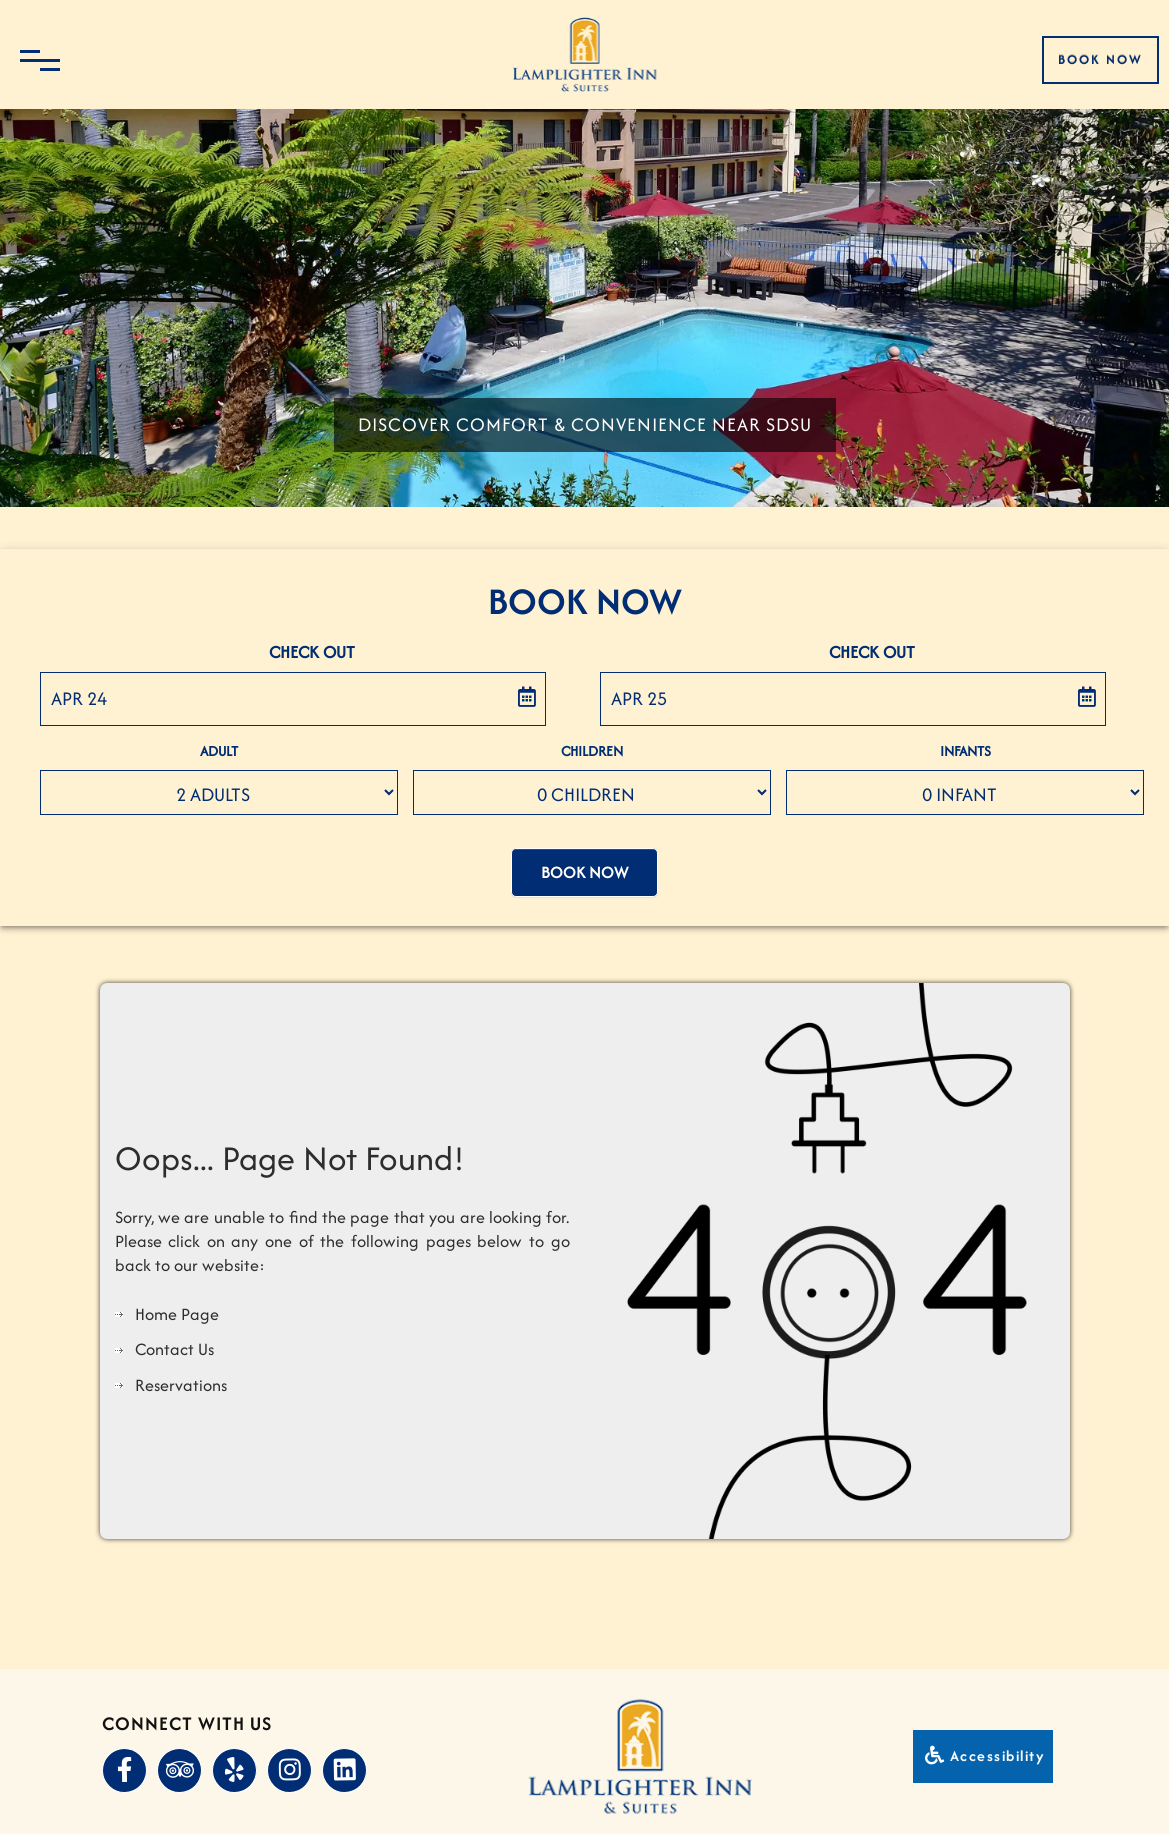  I want to click on Infants, so click(965, 754).